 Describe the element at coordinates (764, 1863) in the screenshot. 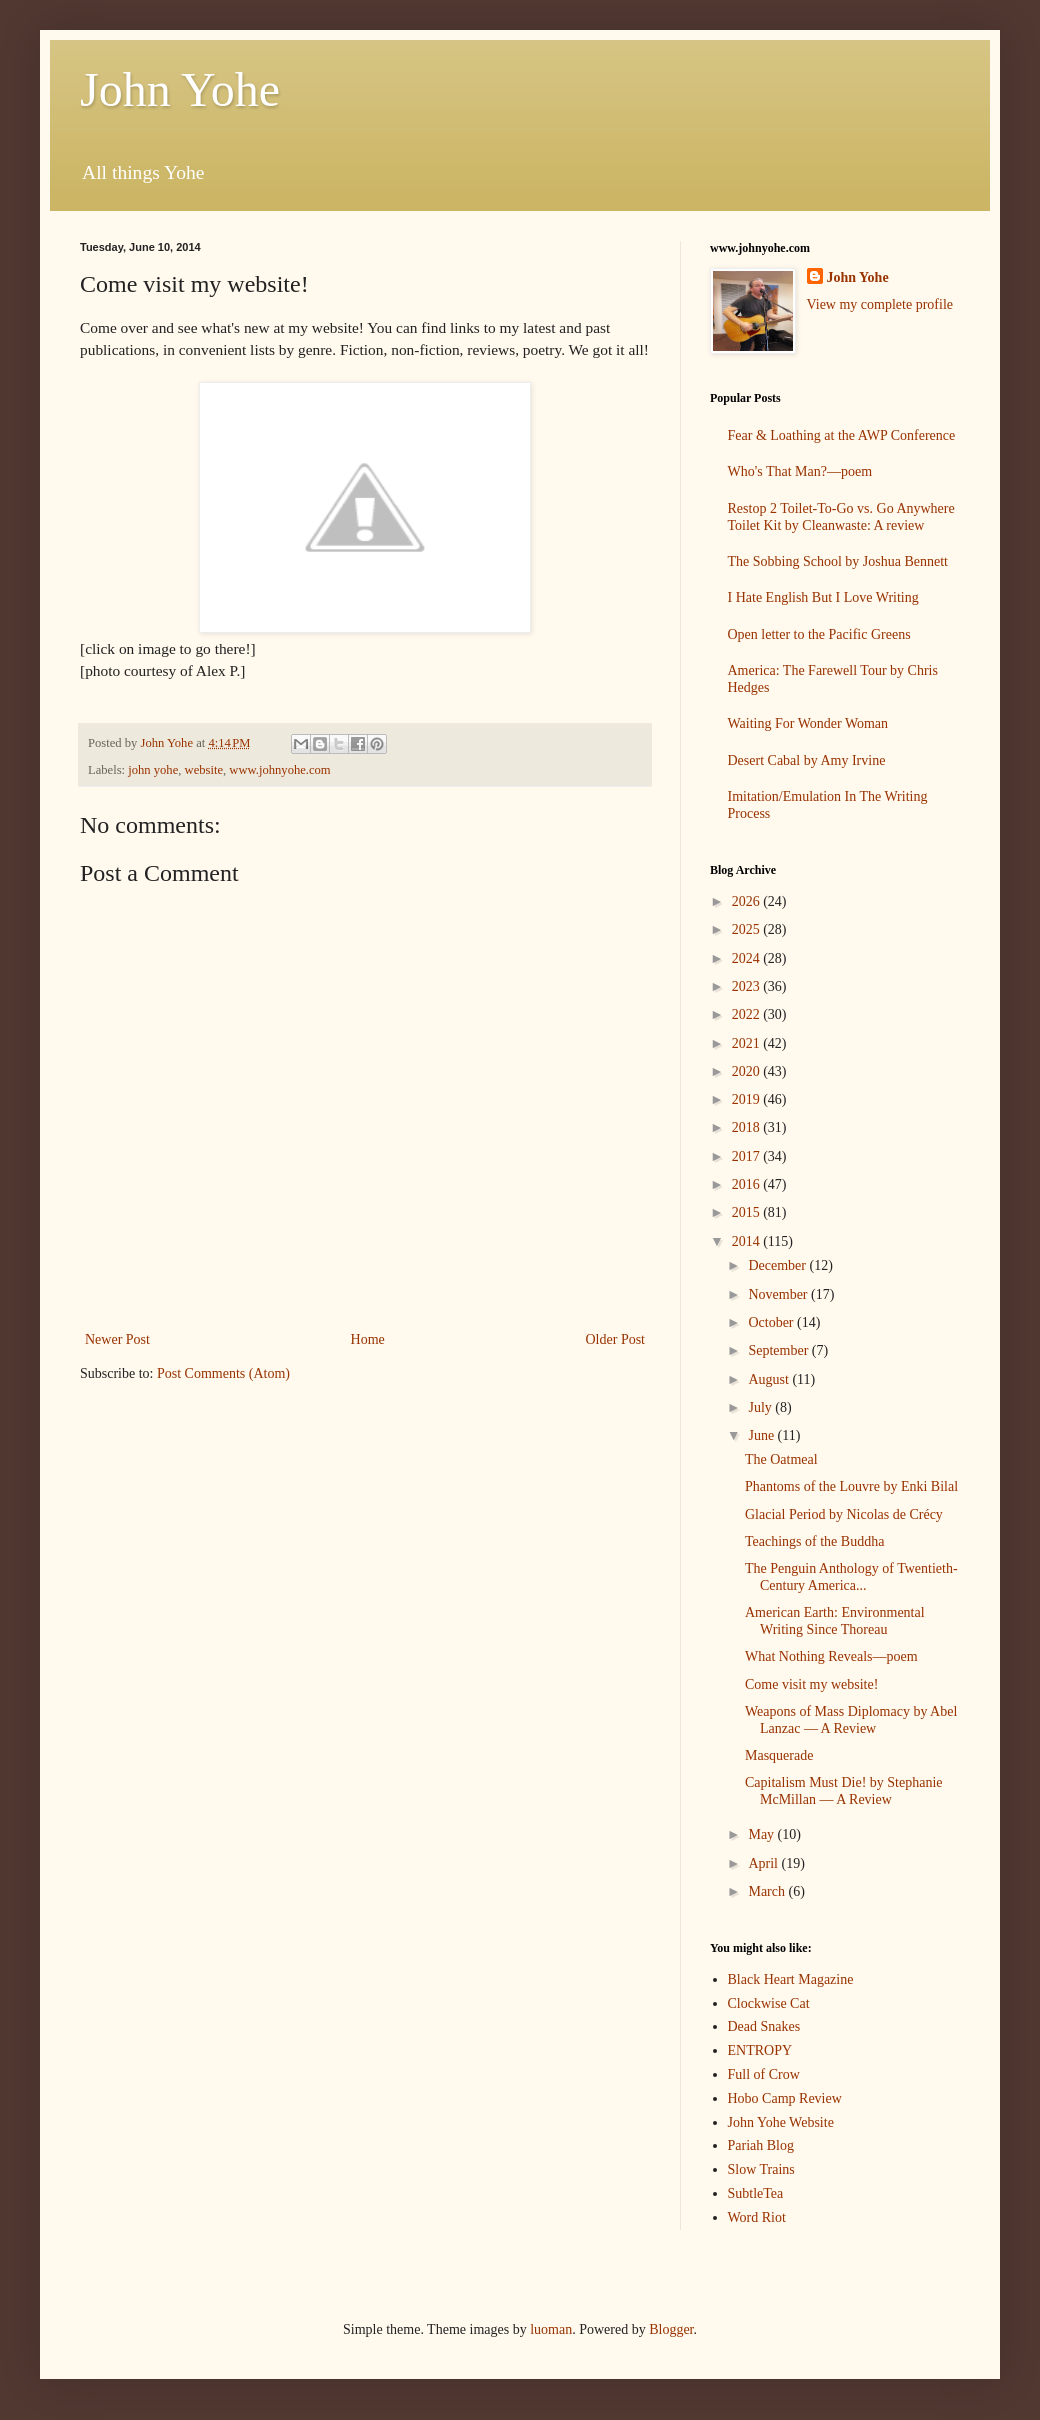

I see `April` at that location.